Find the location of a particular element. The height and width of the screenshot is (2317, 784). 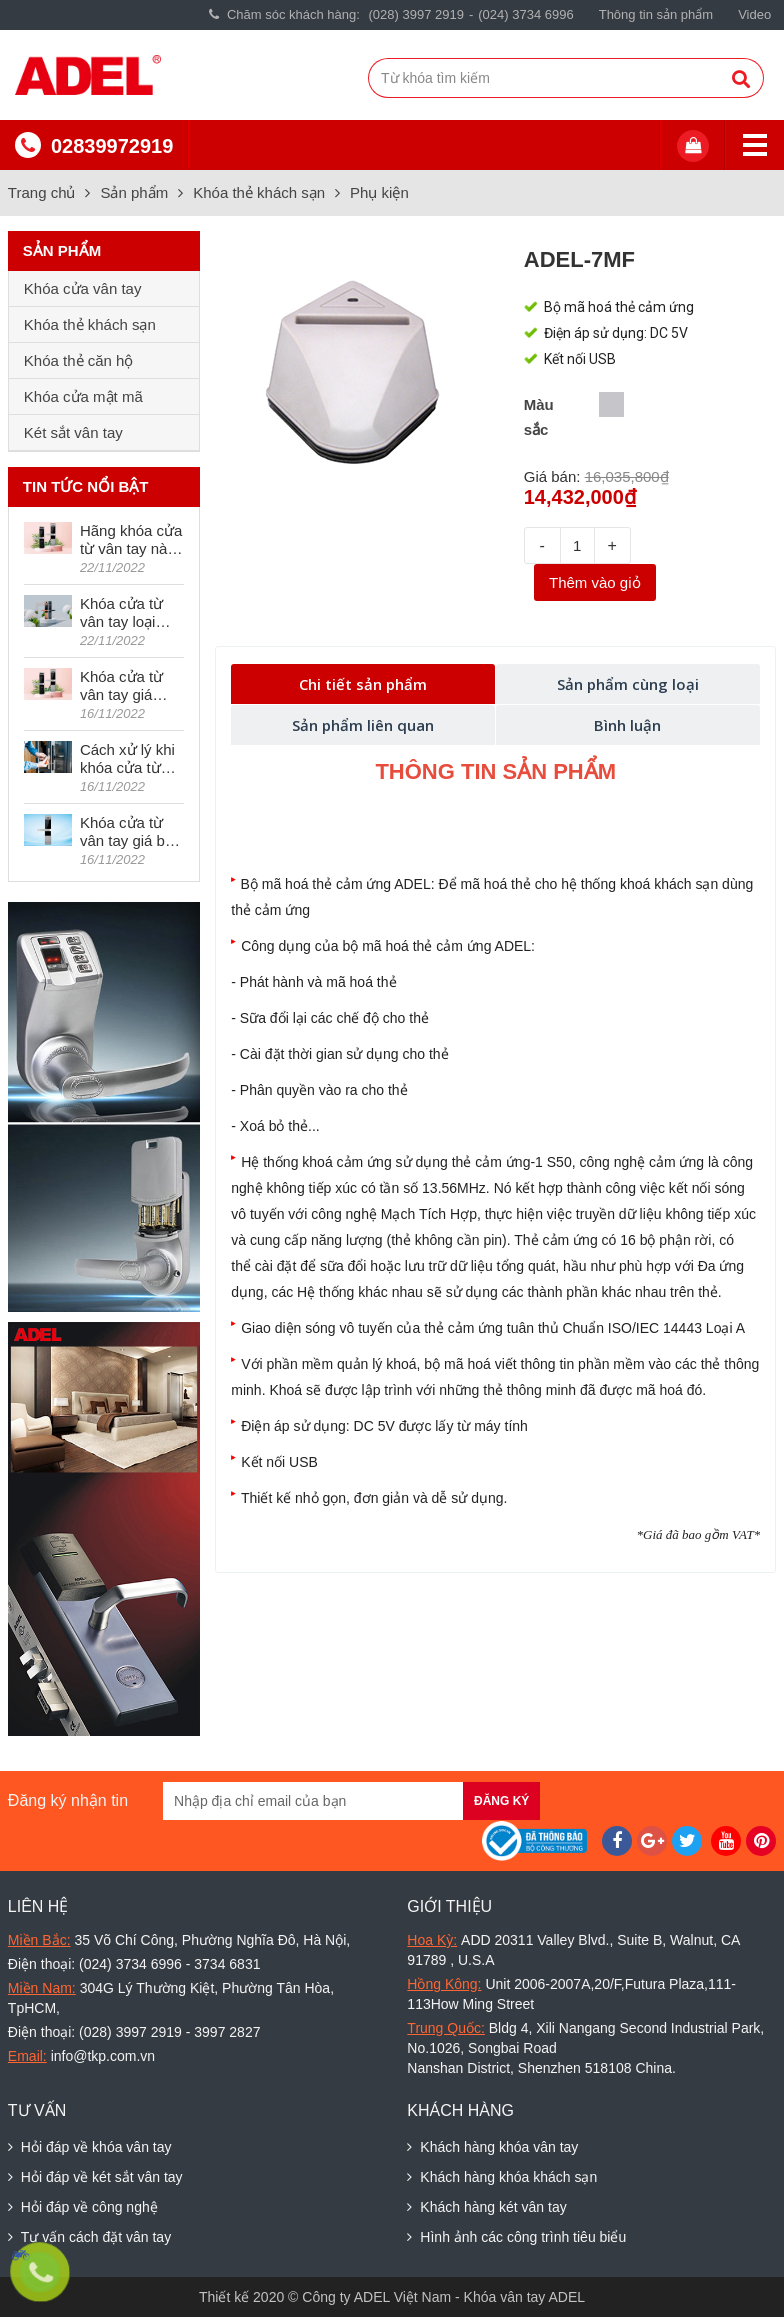

Thông tin sản phẩm is located at coordinates (656, 14).